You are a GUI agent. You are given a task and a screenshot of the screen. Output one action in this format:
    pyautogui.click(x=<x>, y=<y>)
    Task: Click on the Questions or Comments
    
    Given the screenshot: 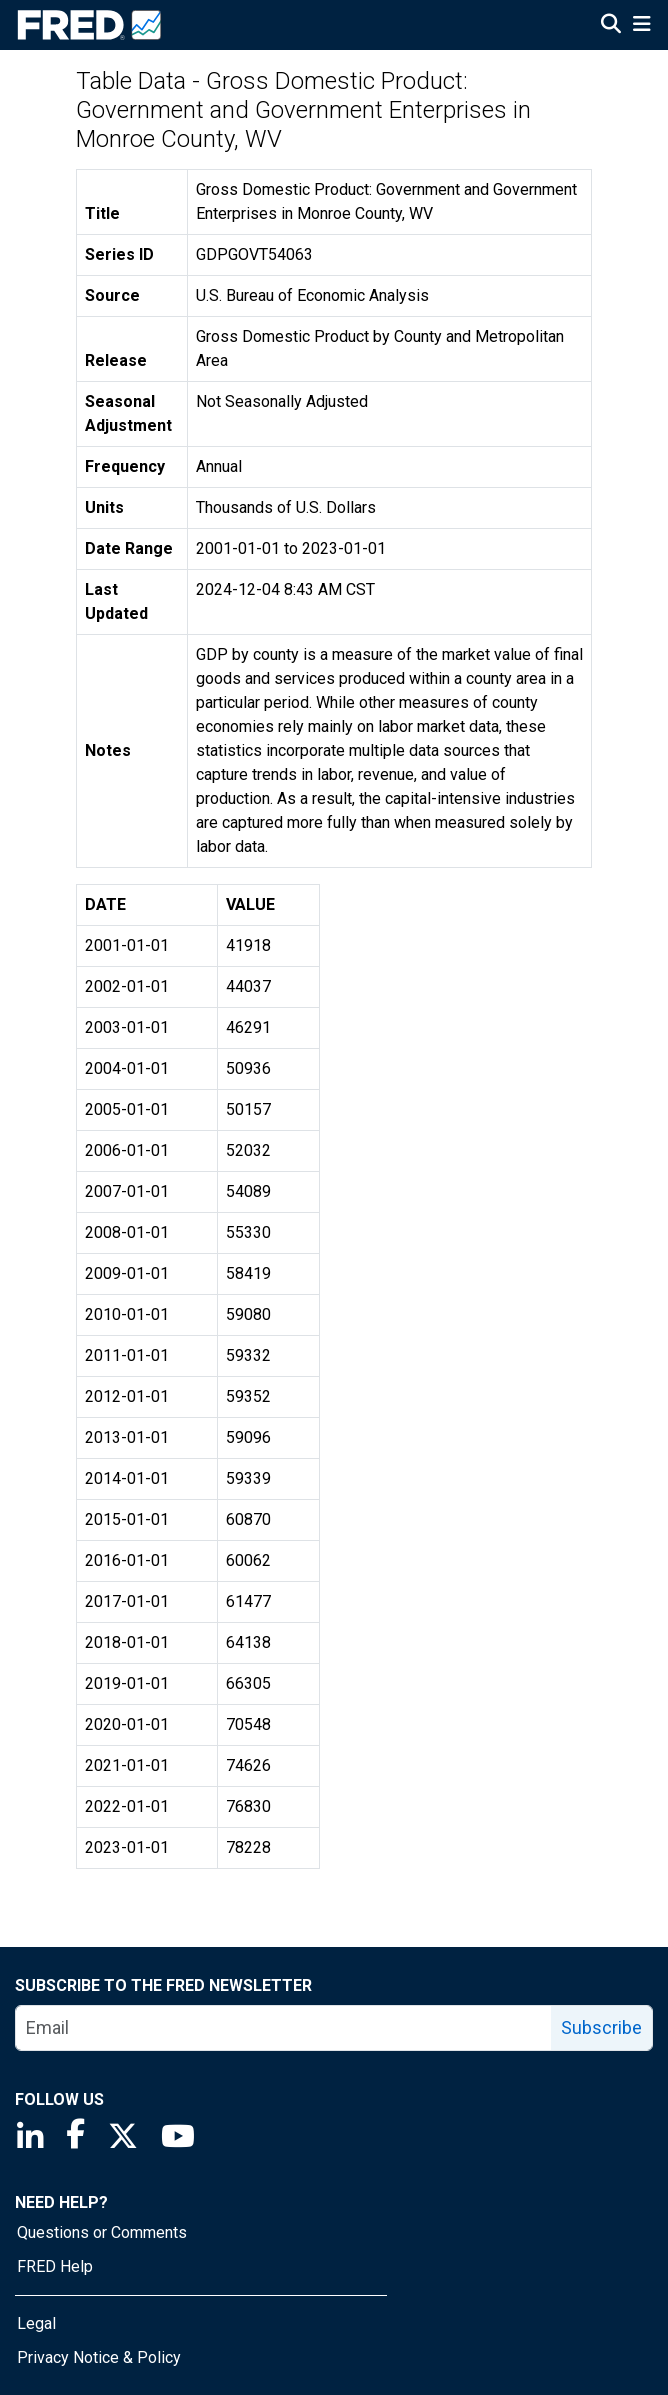 What is the action you would take?
    pyautogui.click(x=102, y=2232)
    